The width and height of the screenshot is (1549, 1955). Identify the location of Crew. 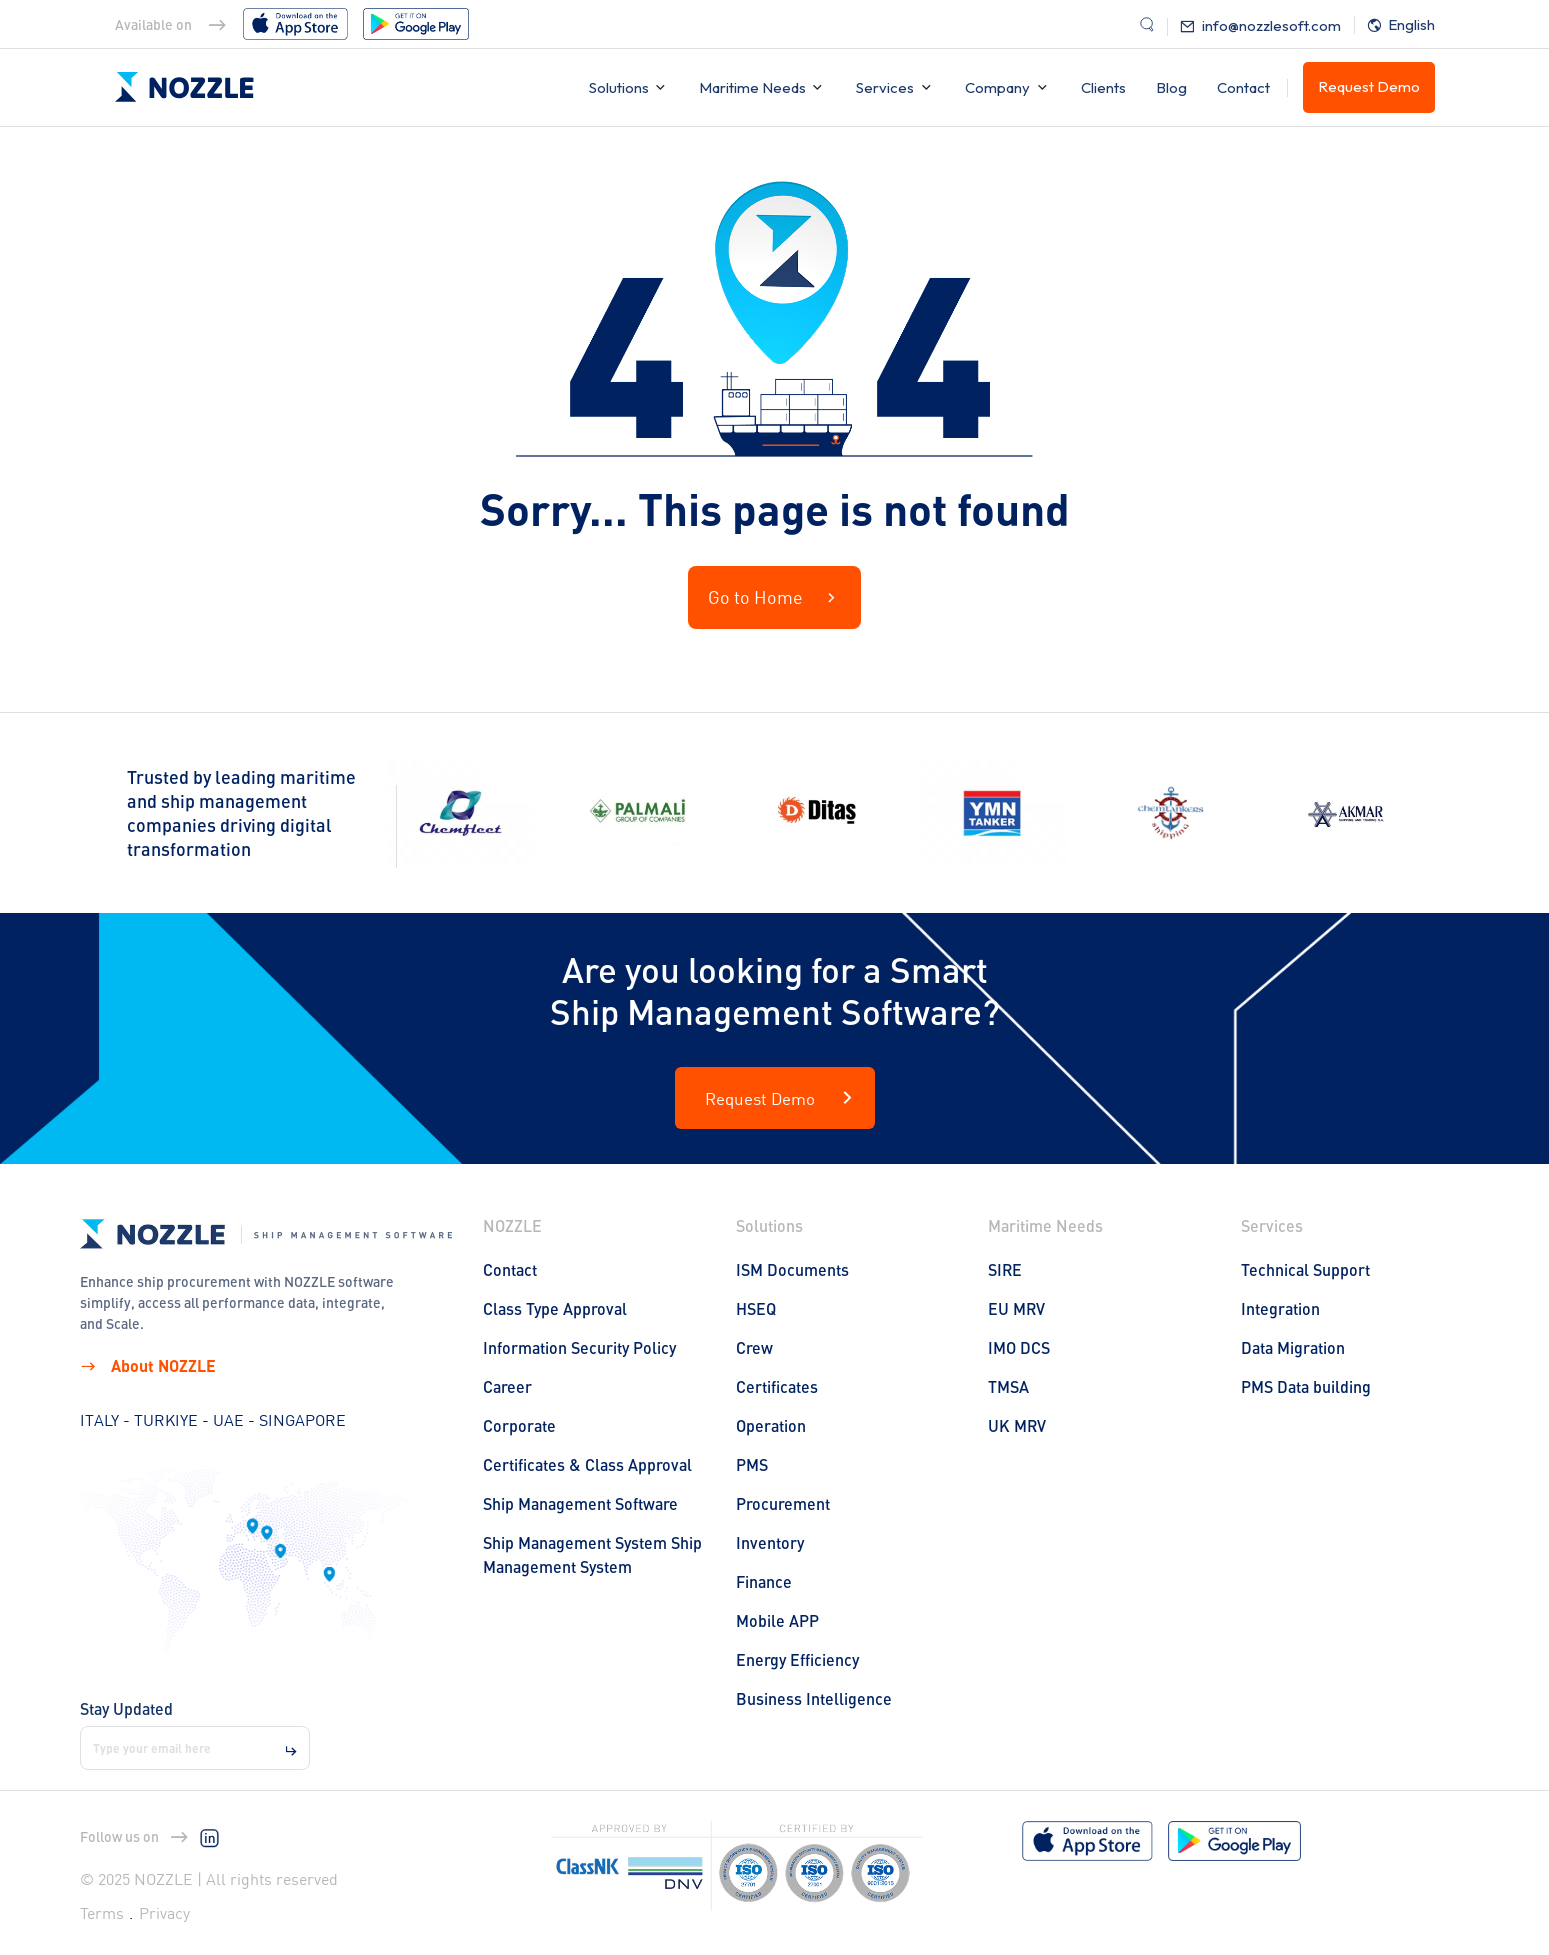
(754, 1347).